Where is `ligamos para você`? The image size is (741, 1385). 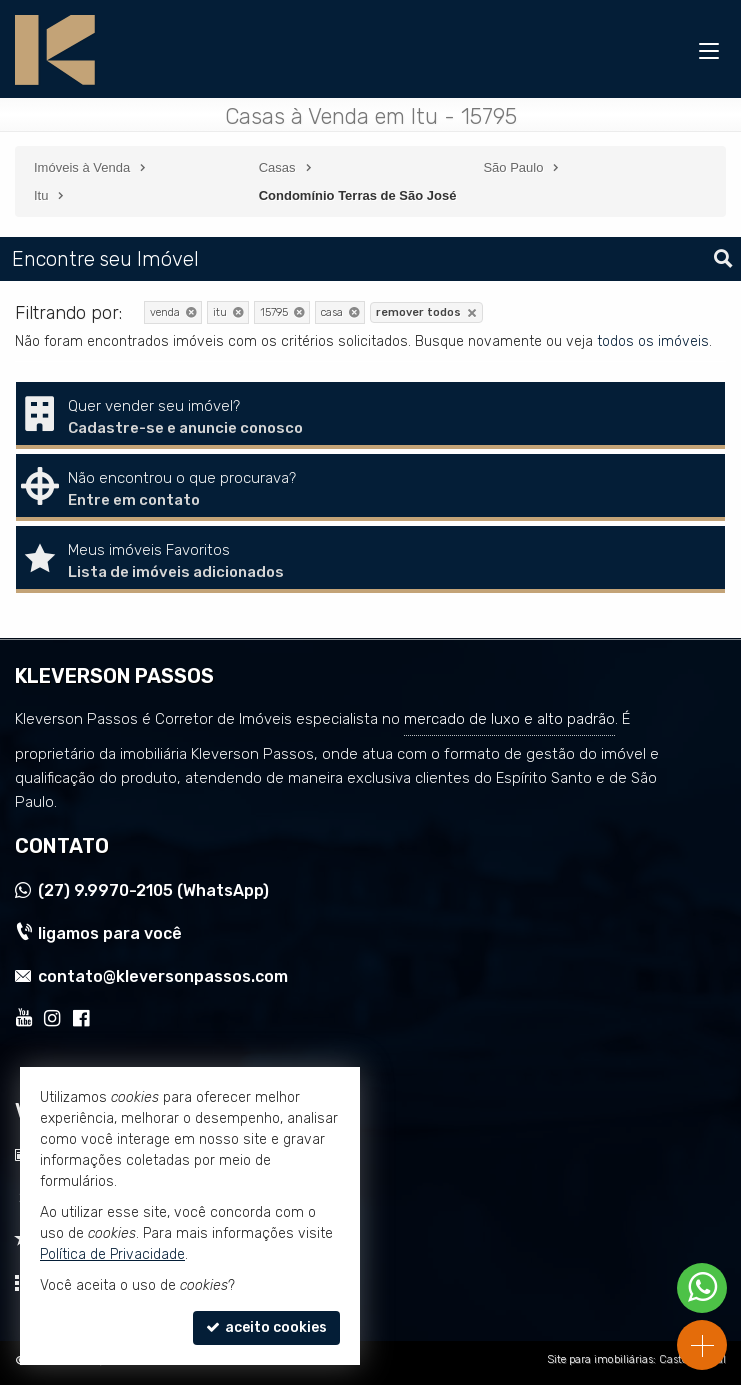 ligamos para você is located at coordinates (110, 933).